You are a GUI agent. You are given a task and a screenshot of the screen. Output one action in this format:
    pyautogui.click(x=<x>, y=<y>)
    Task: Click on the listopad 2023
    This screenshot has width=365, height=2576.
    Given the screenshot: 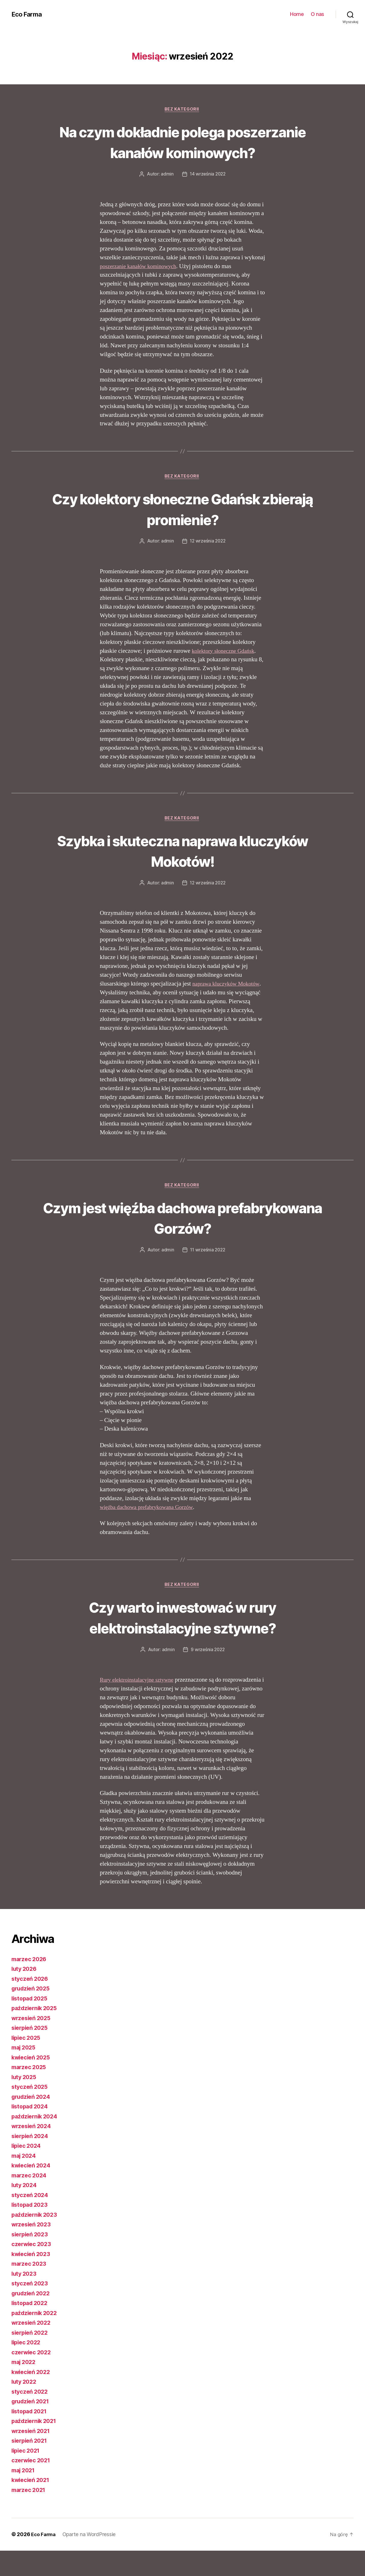 What is the action you would take?
    pyautogui.click(x=31, y=2230)
    